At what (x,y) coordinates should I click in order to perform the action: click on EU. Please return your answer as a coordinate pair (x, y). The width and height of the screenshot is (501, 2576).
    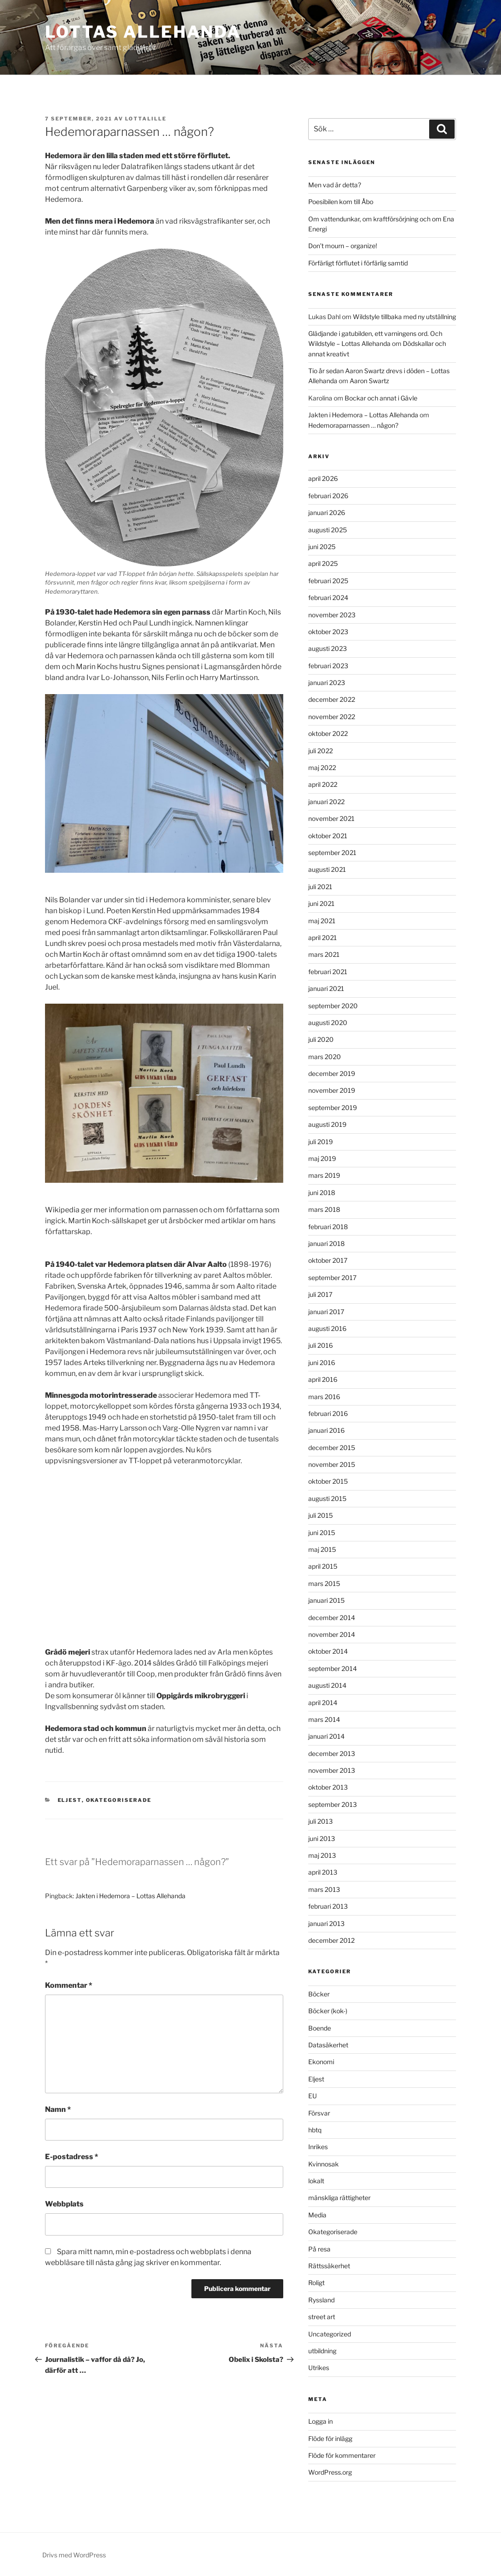
    Looking at the image, I should click on (312, 2096).